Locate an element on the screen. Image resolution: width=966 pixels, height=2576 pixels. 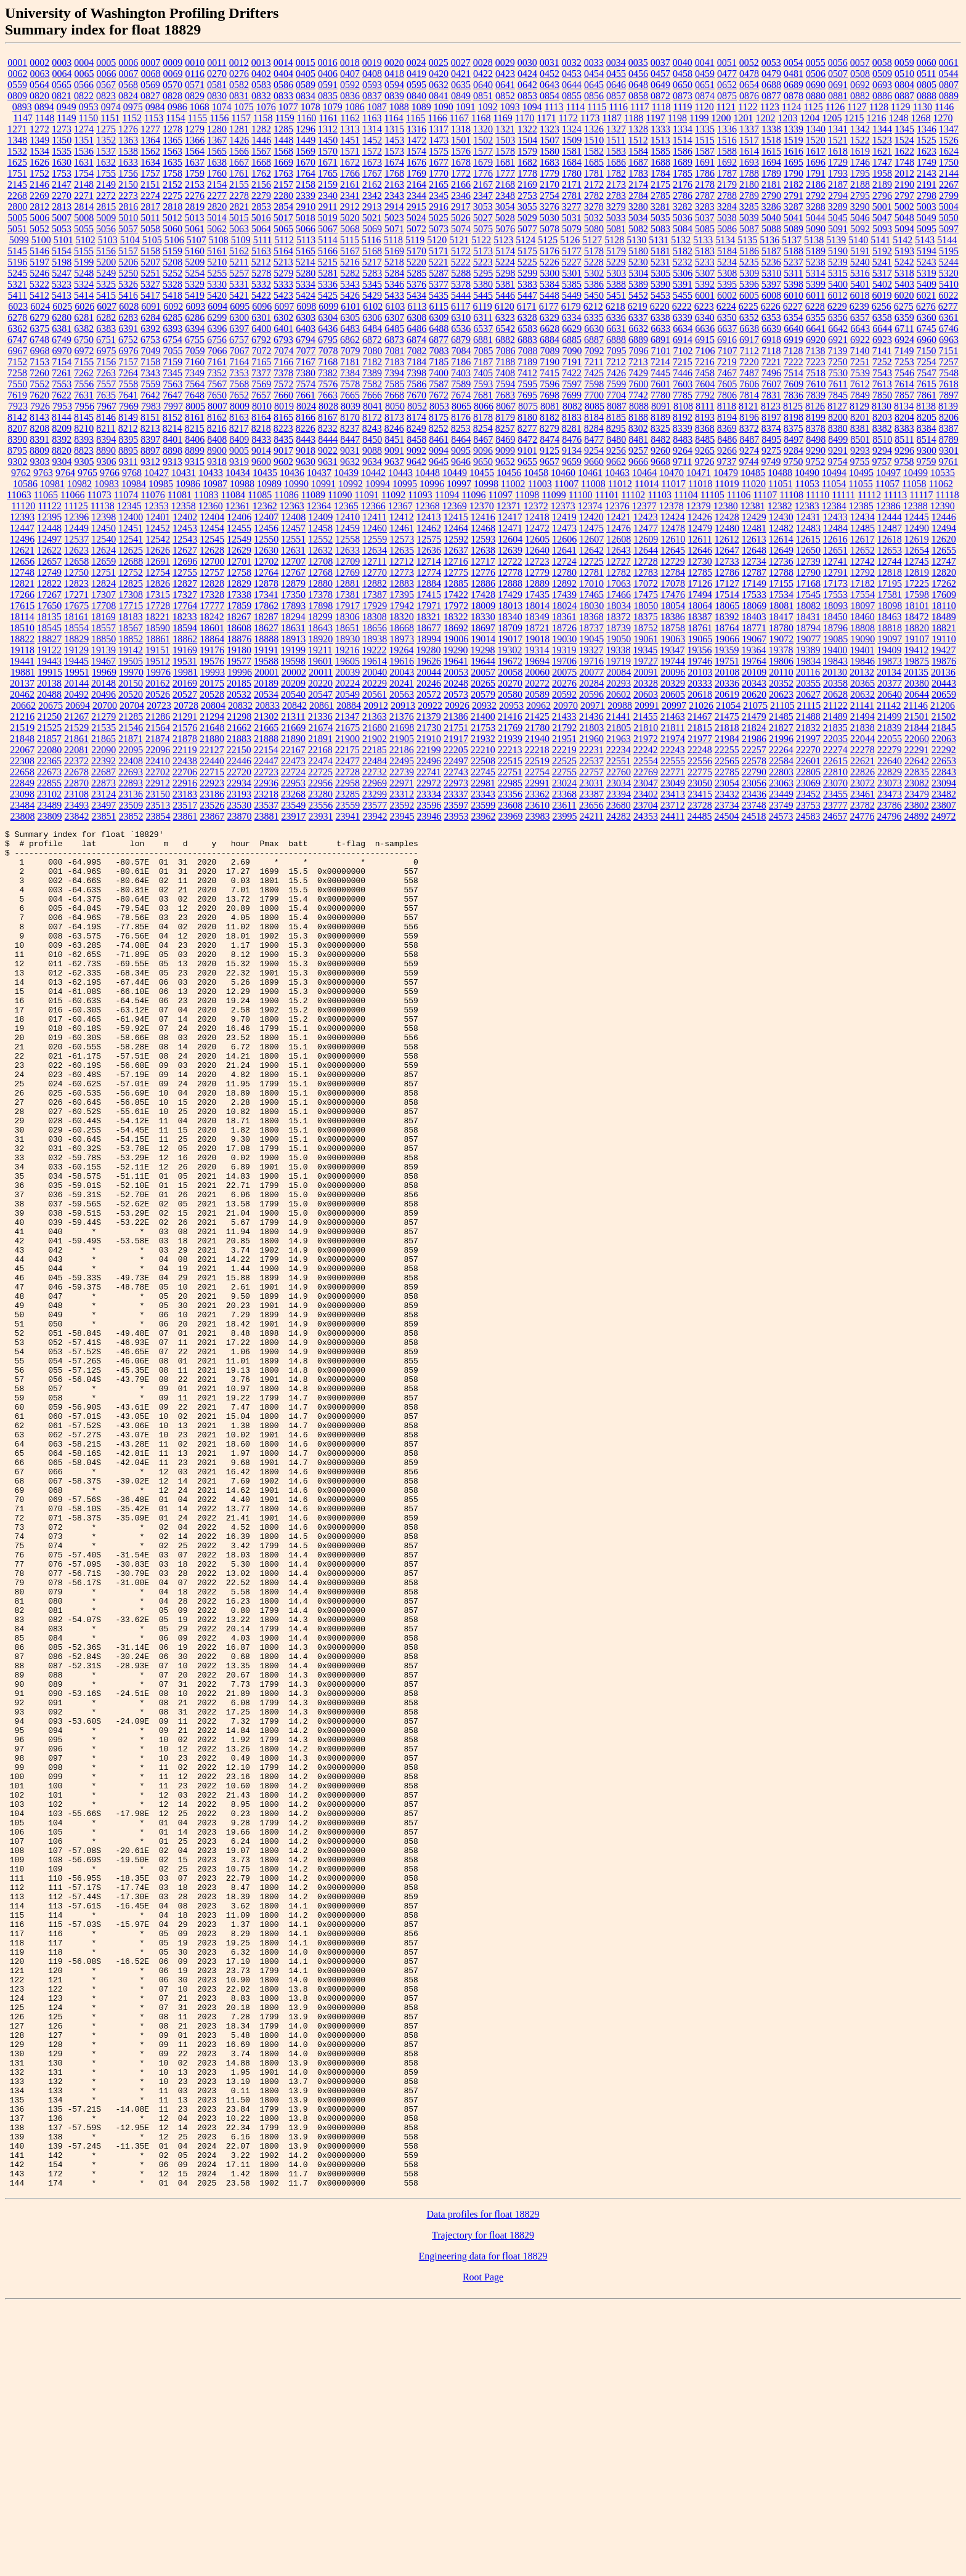
12382 is located at coordinates (780, 506).